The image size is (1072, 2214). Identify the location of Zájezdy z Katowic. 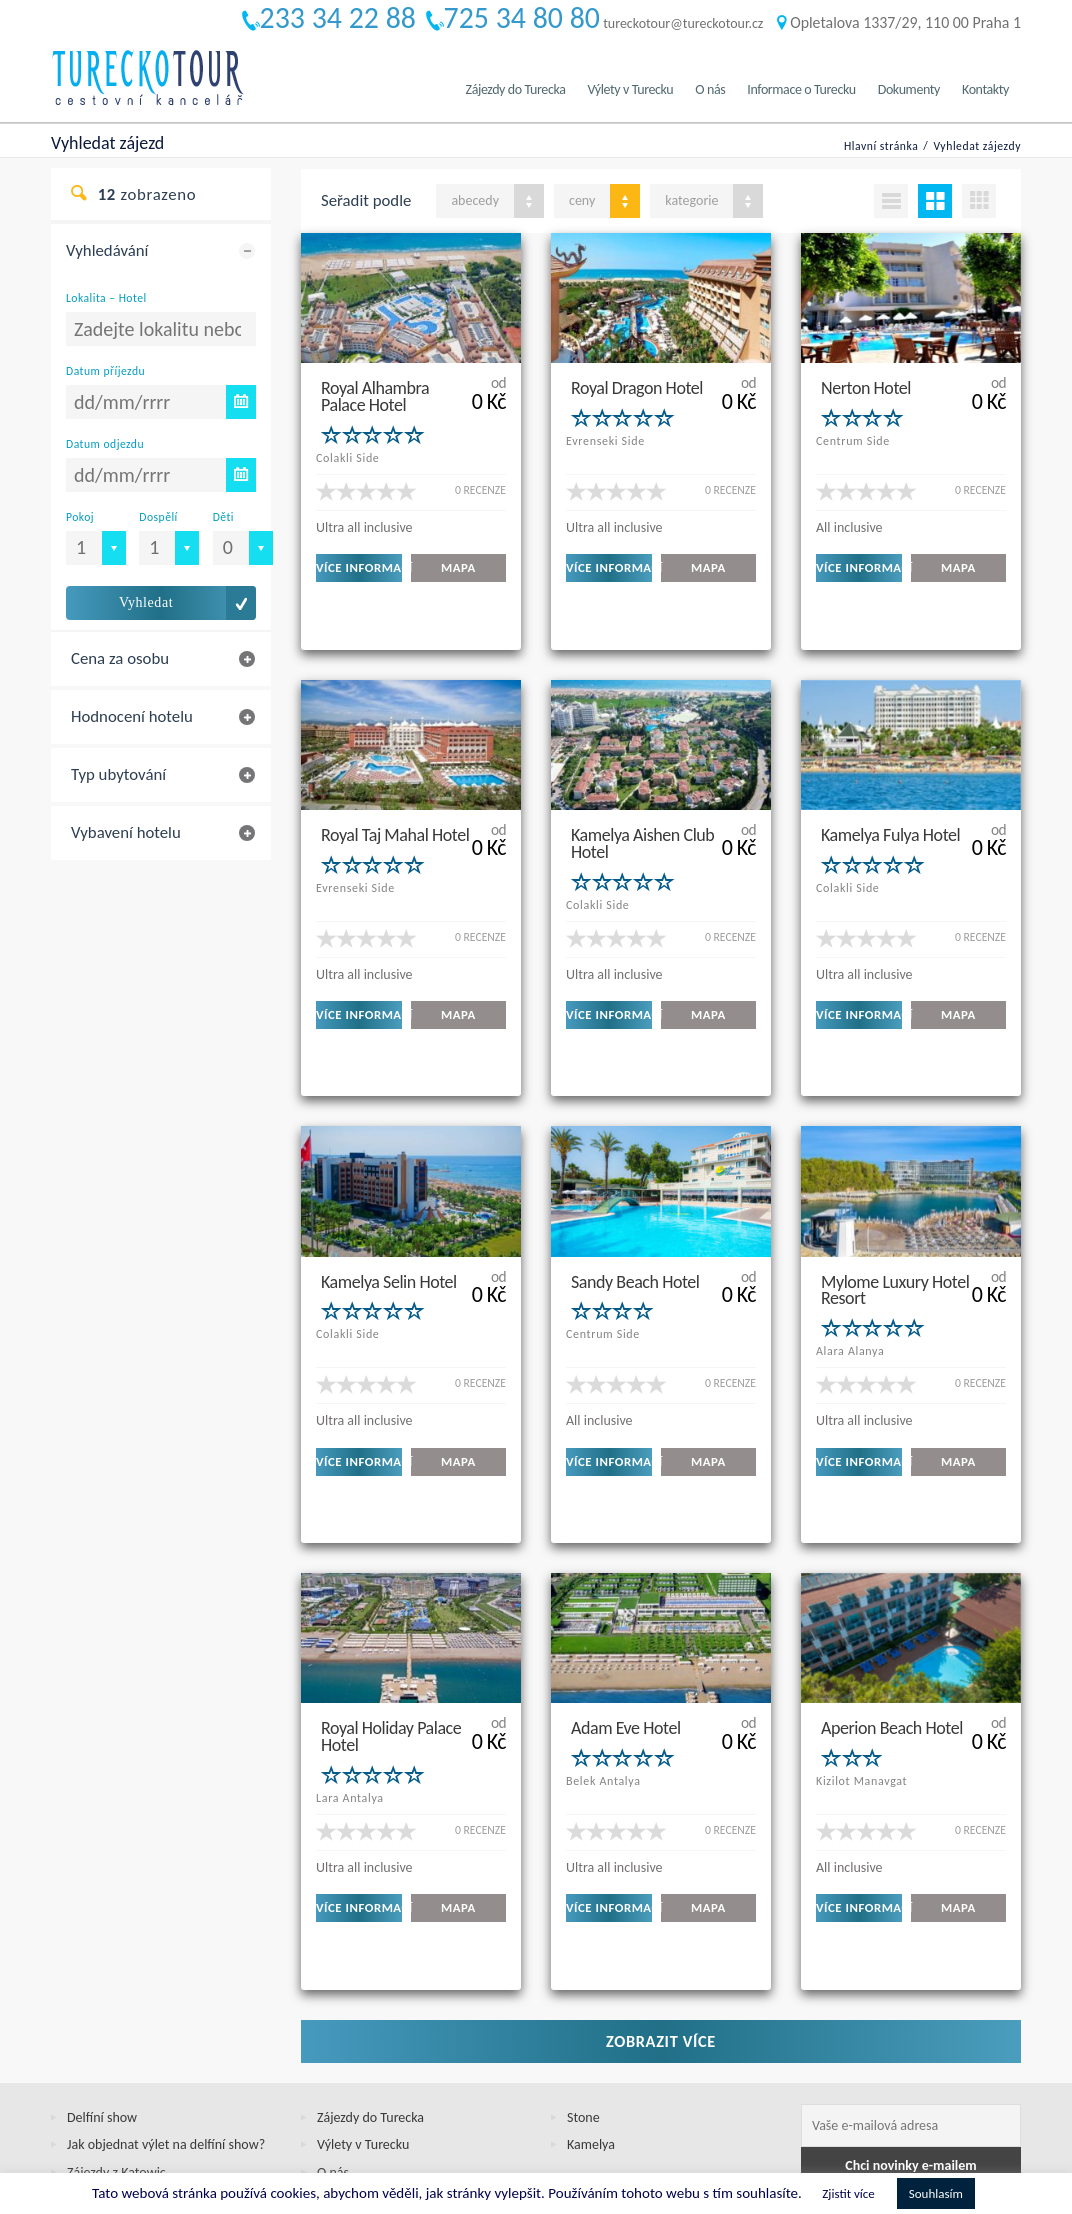
(116, 2034).